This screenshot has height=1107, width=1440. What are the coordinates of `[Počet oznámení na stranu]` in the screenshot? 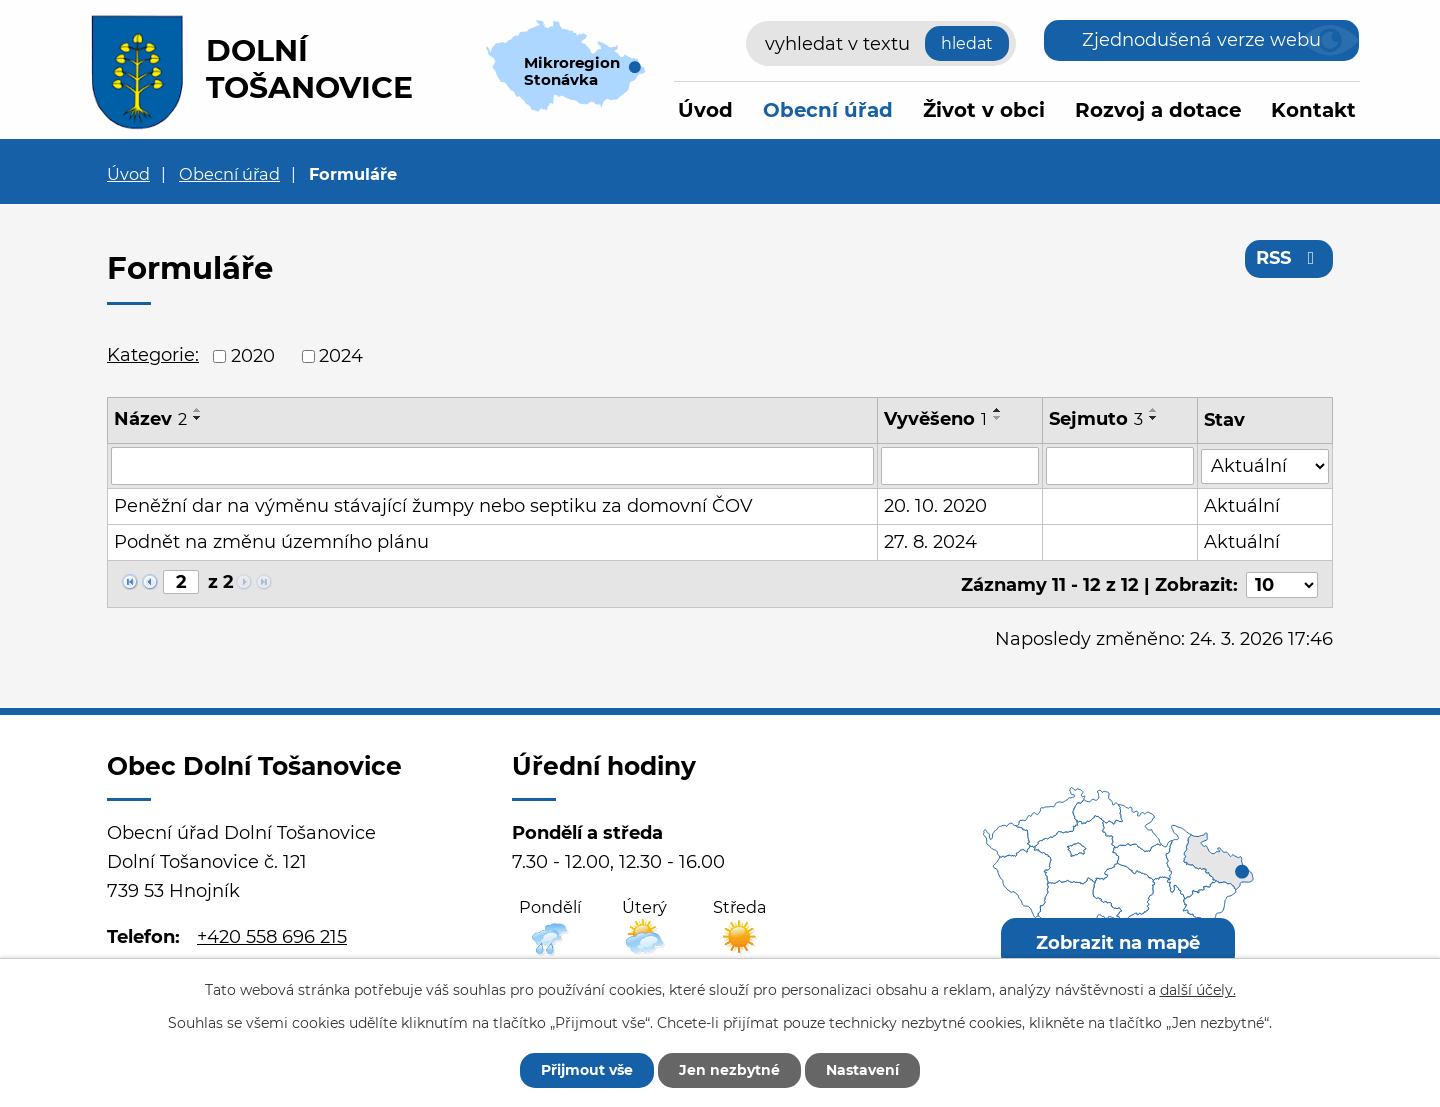 It's located at (1282, 583).